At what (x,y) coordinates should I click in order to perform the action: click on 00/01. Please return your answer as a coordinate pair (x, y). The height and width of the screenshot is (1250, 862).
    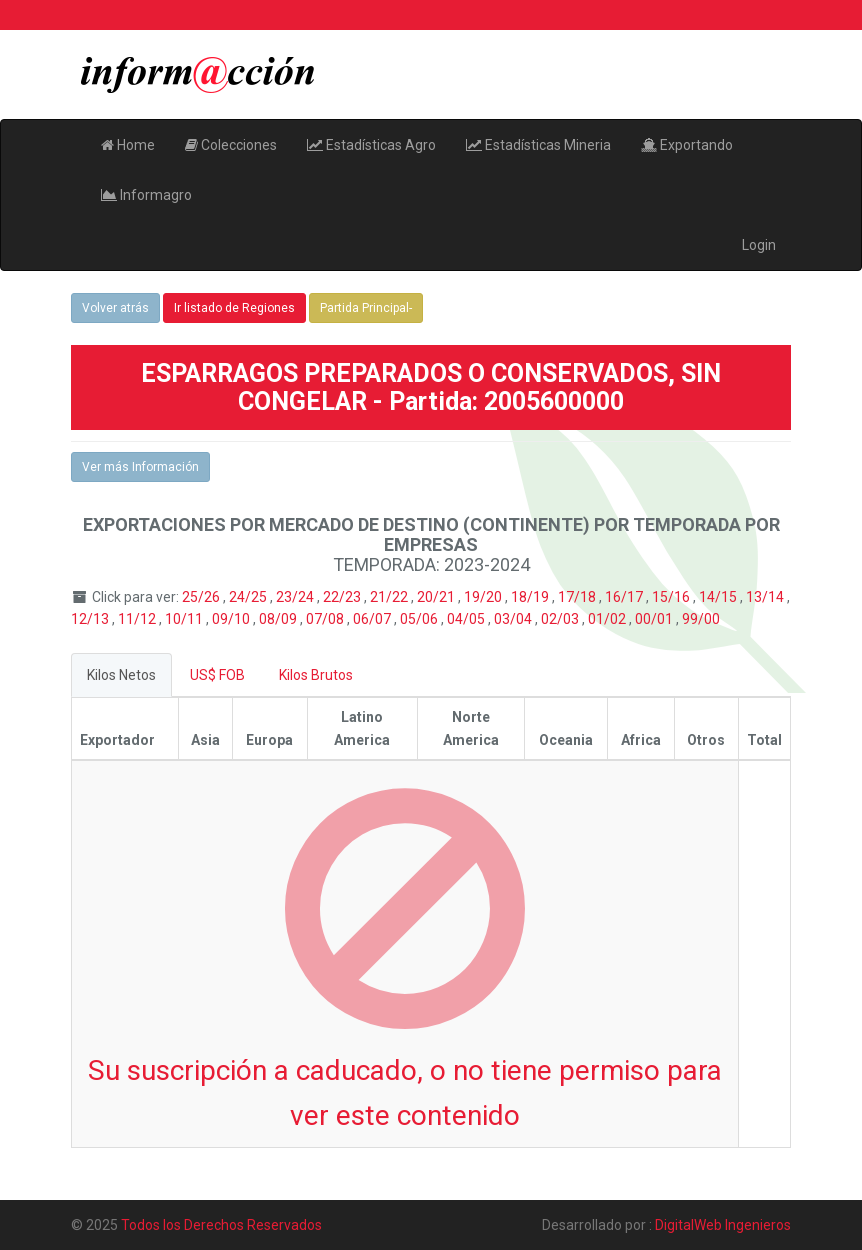
    Looking at the image, I should click on (655, 619).